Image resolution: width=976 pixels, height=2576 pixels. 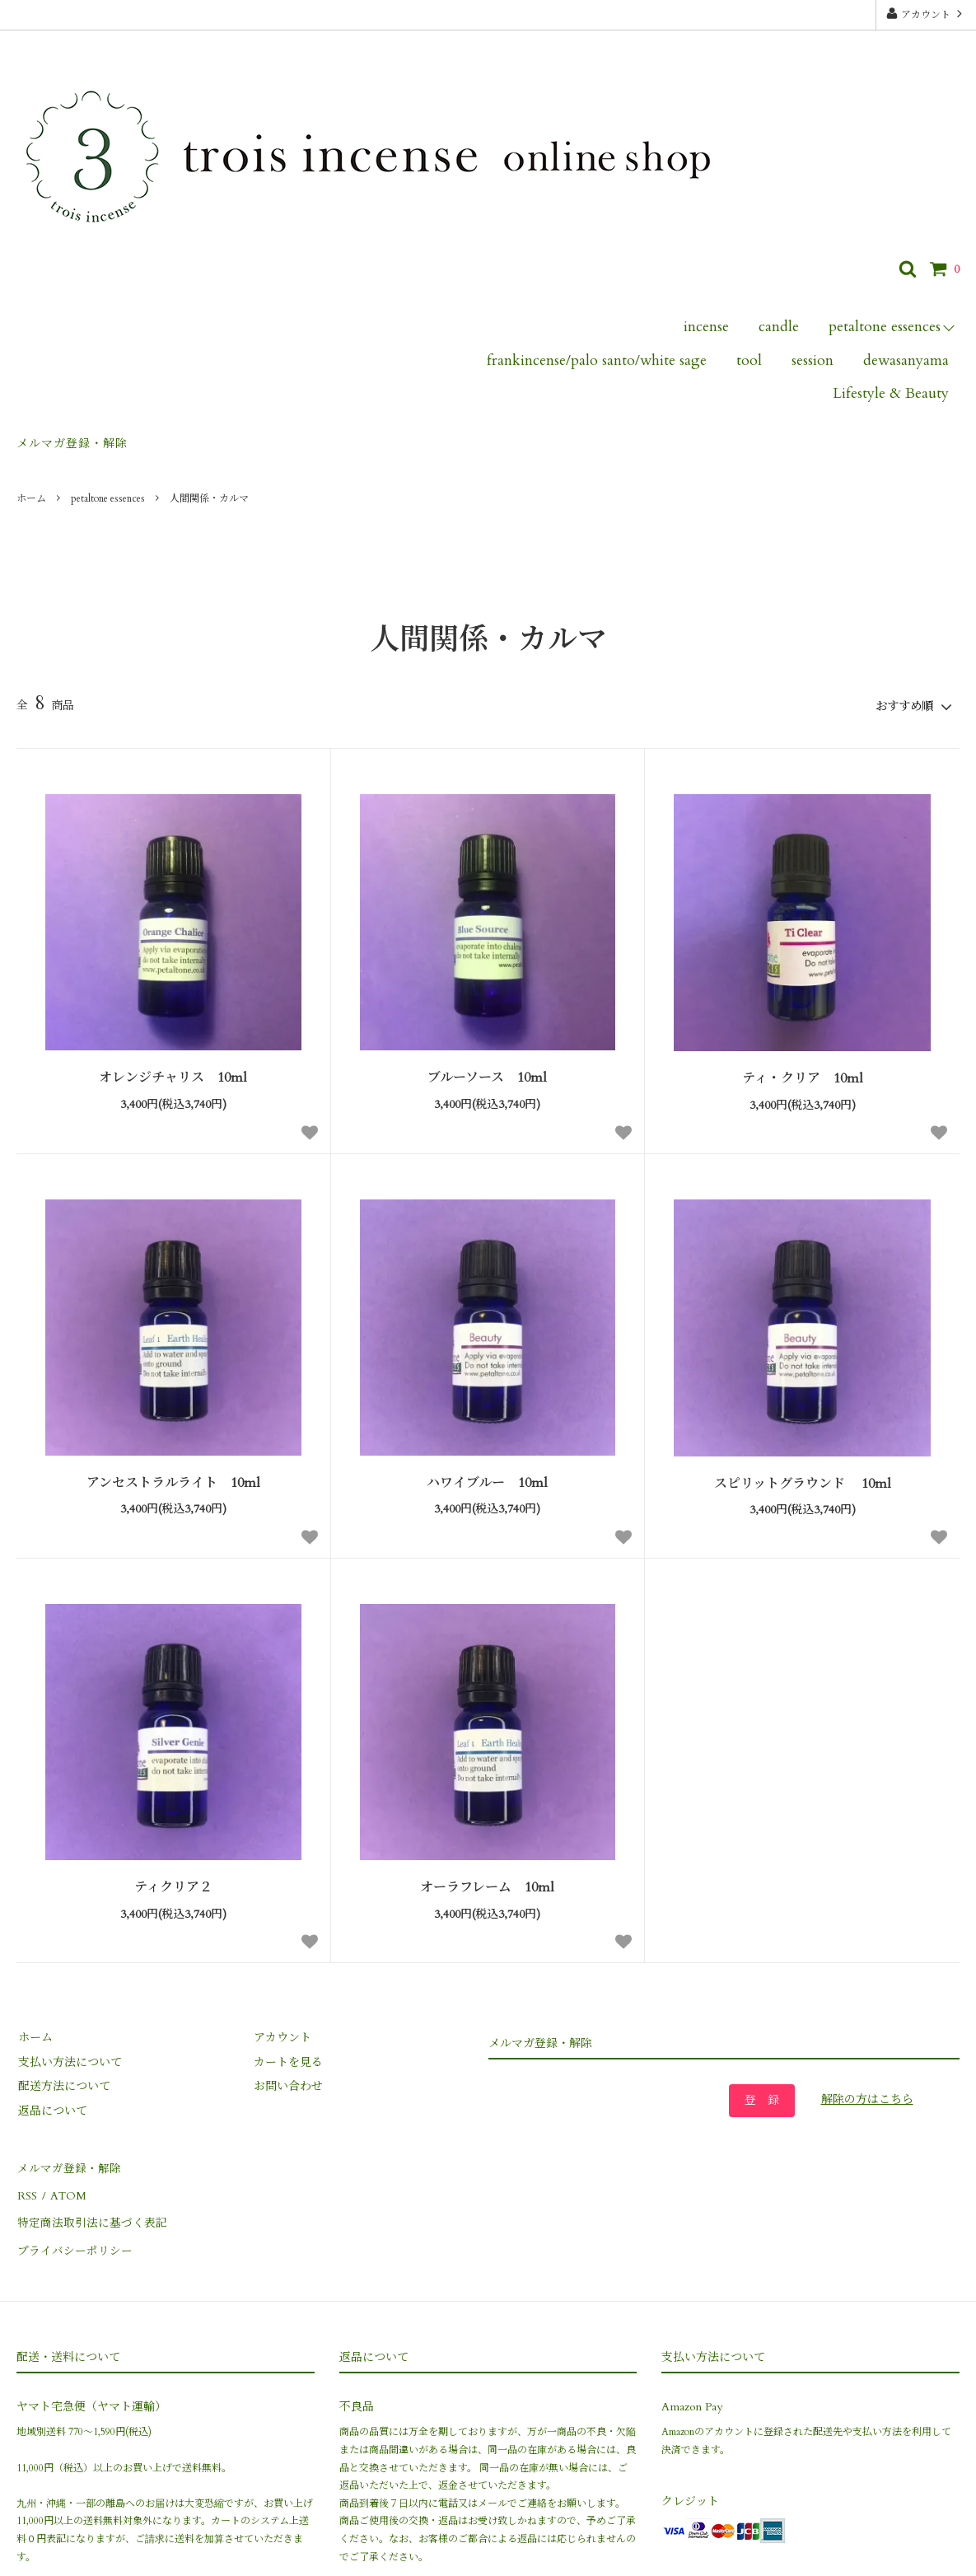 What do you see at coordinates (209, 498) in the screenshot?
I see `人間関係・カルマ` at bounding box center [209, 498].